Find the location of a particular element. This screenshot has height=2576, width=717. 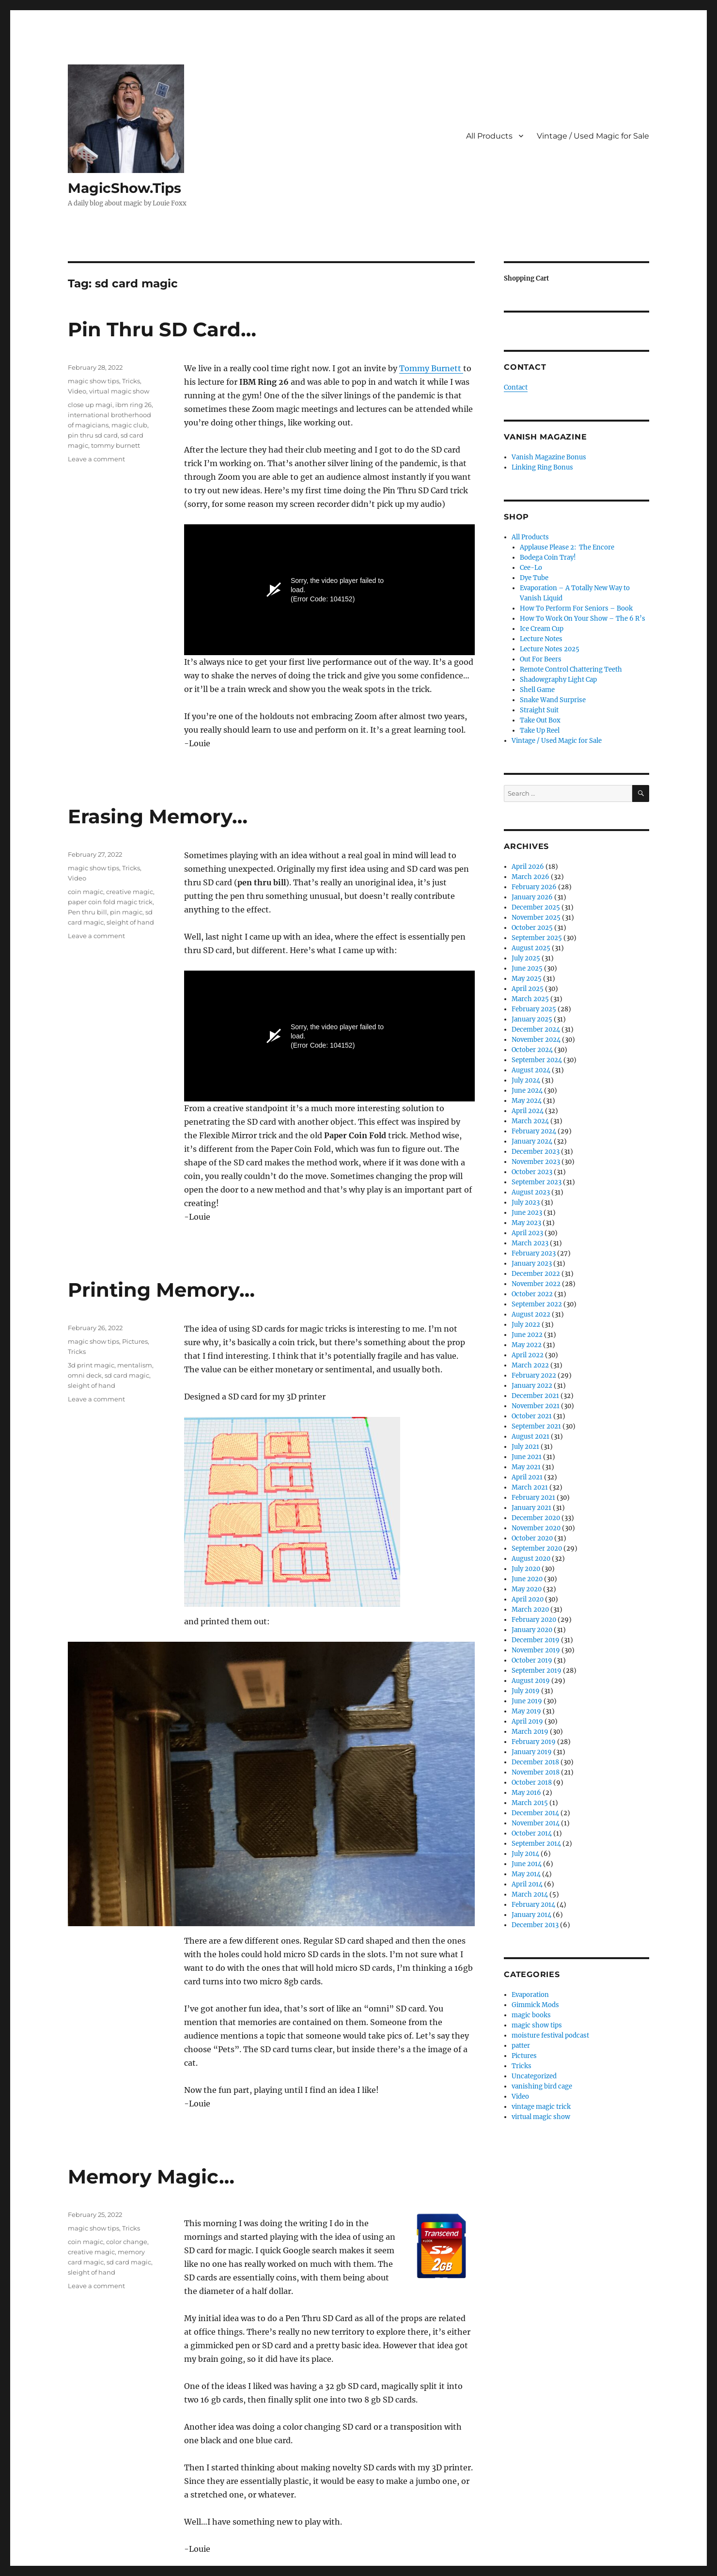

April 2022 is located at coordinates (528, 1355).